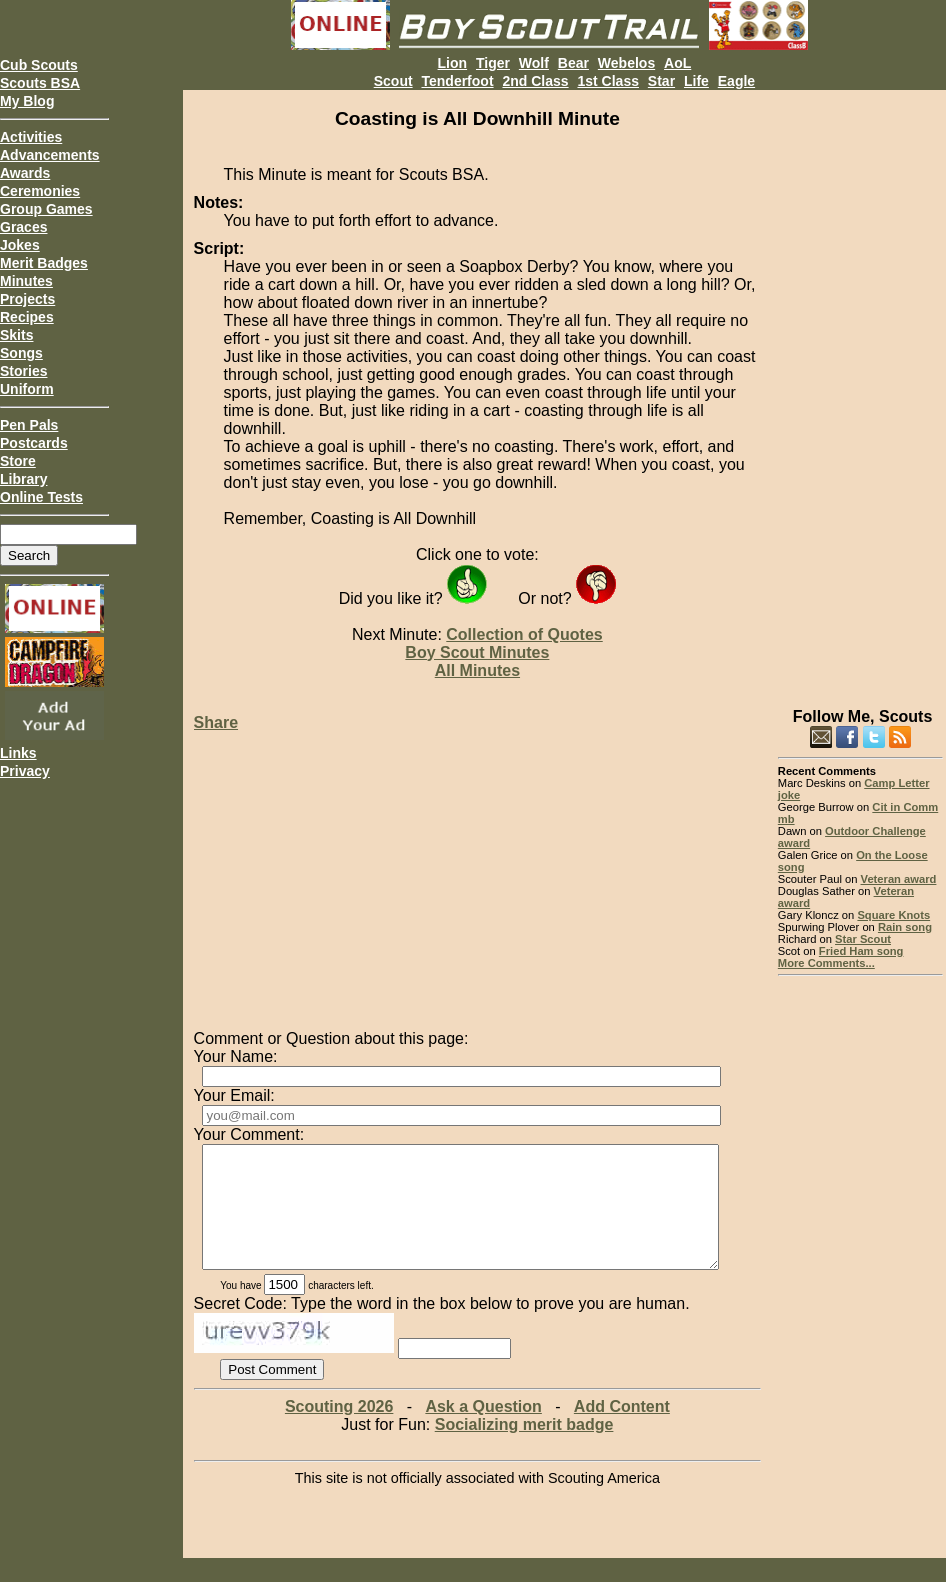 The height and width of the screenshot is (1582, 946). Describe the element at coordinates (23, 479) in the screenshot. I see `Library` at that location.